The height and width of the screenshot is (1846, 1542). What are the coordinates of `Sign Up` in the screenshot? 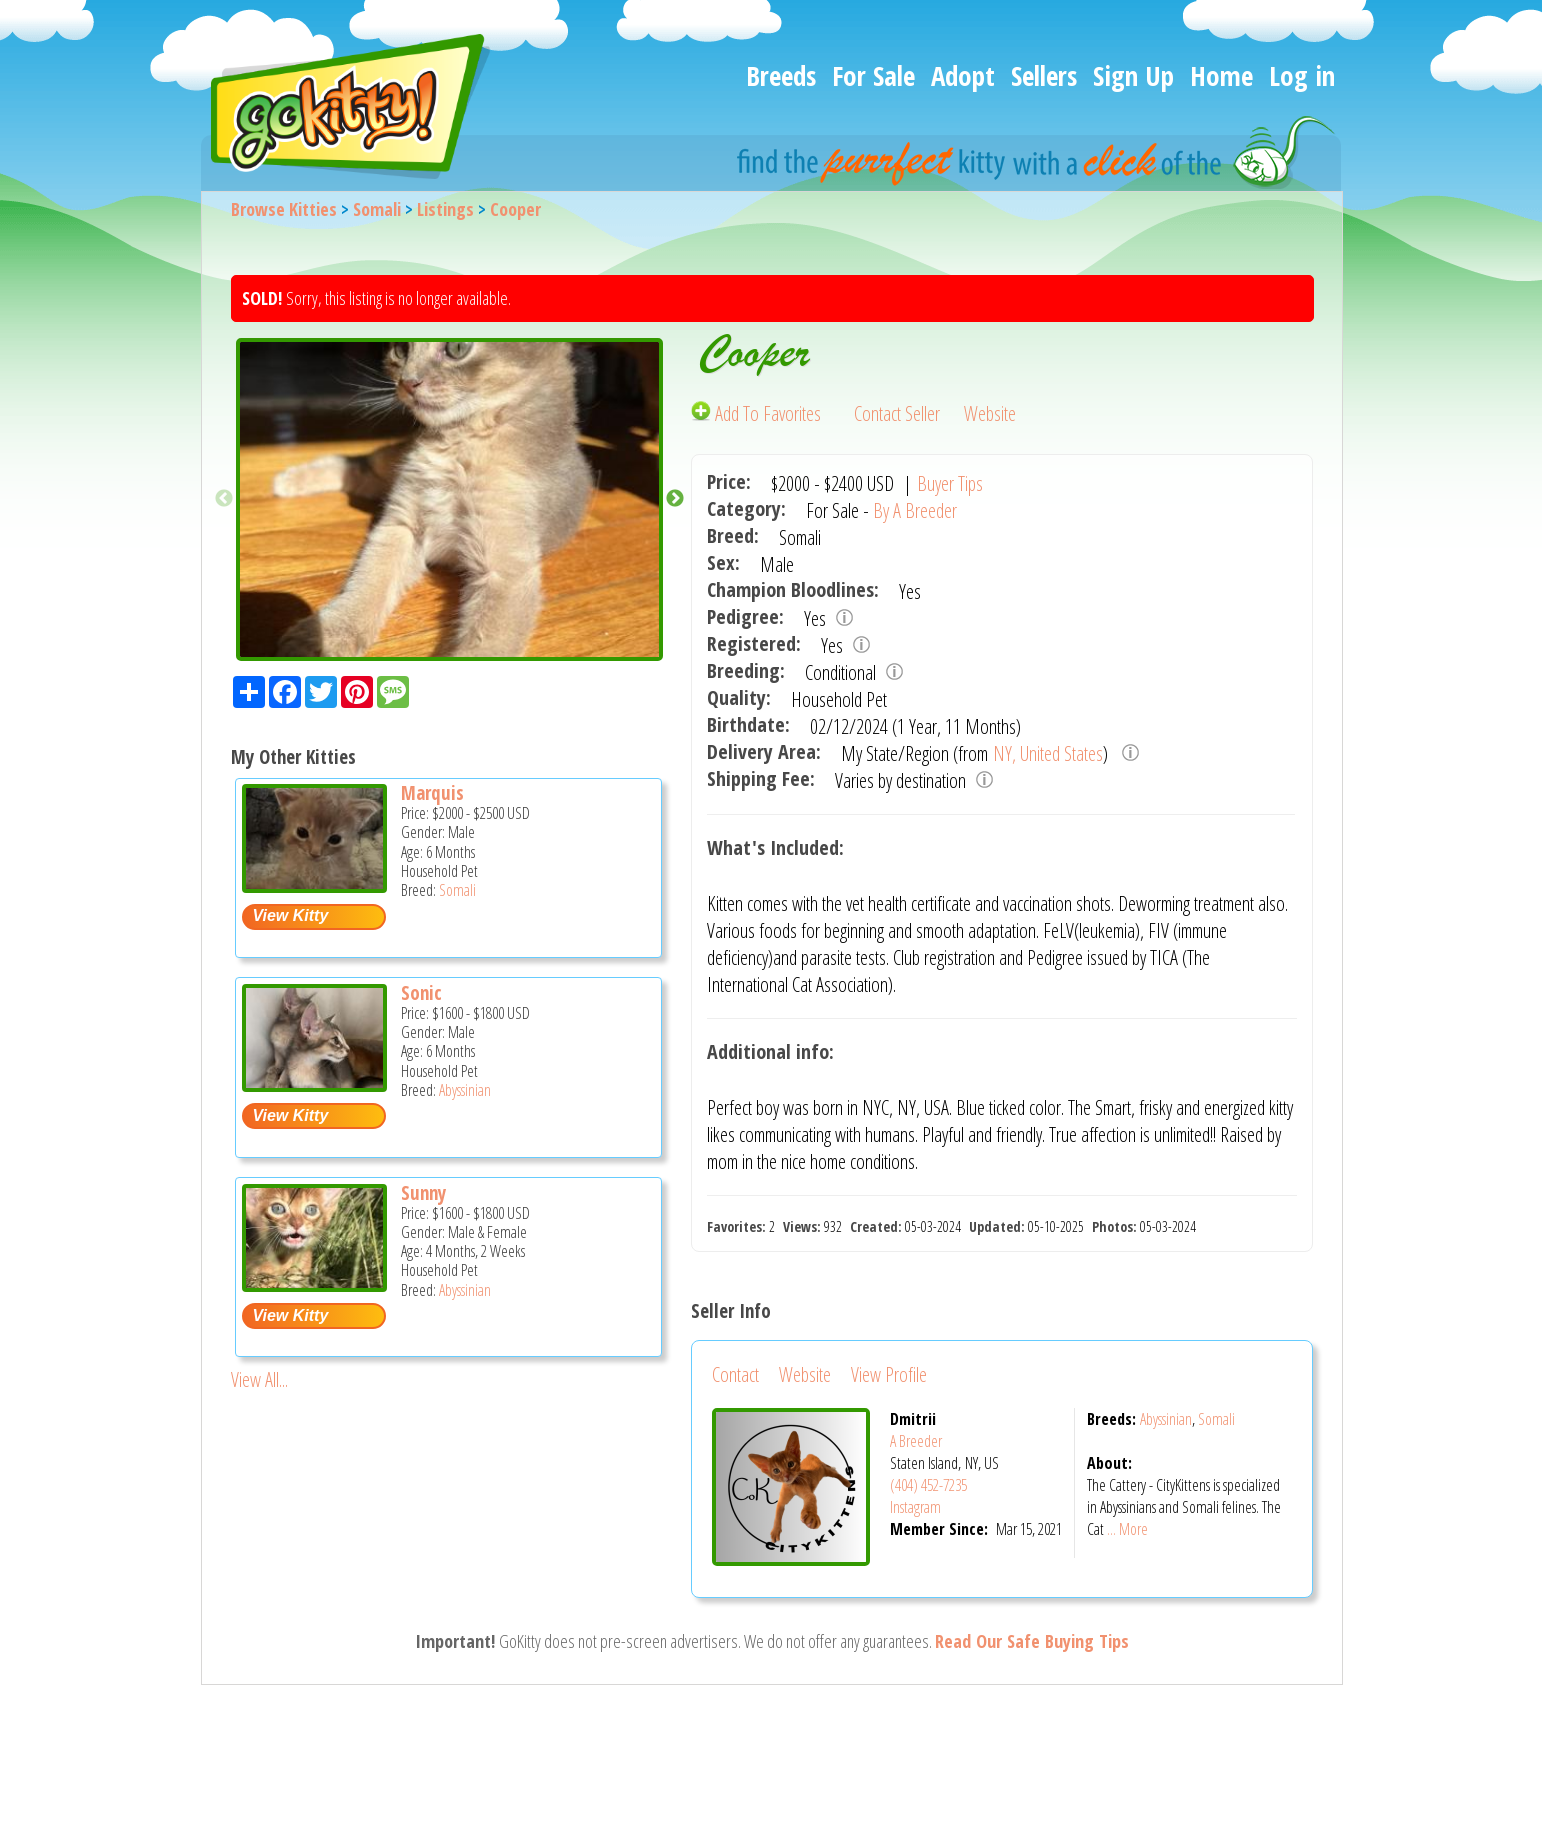 It's located at (1133, 75).